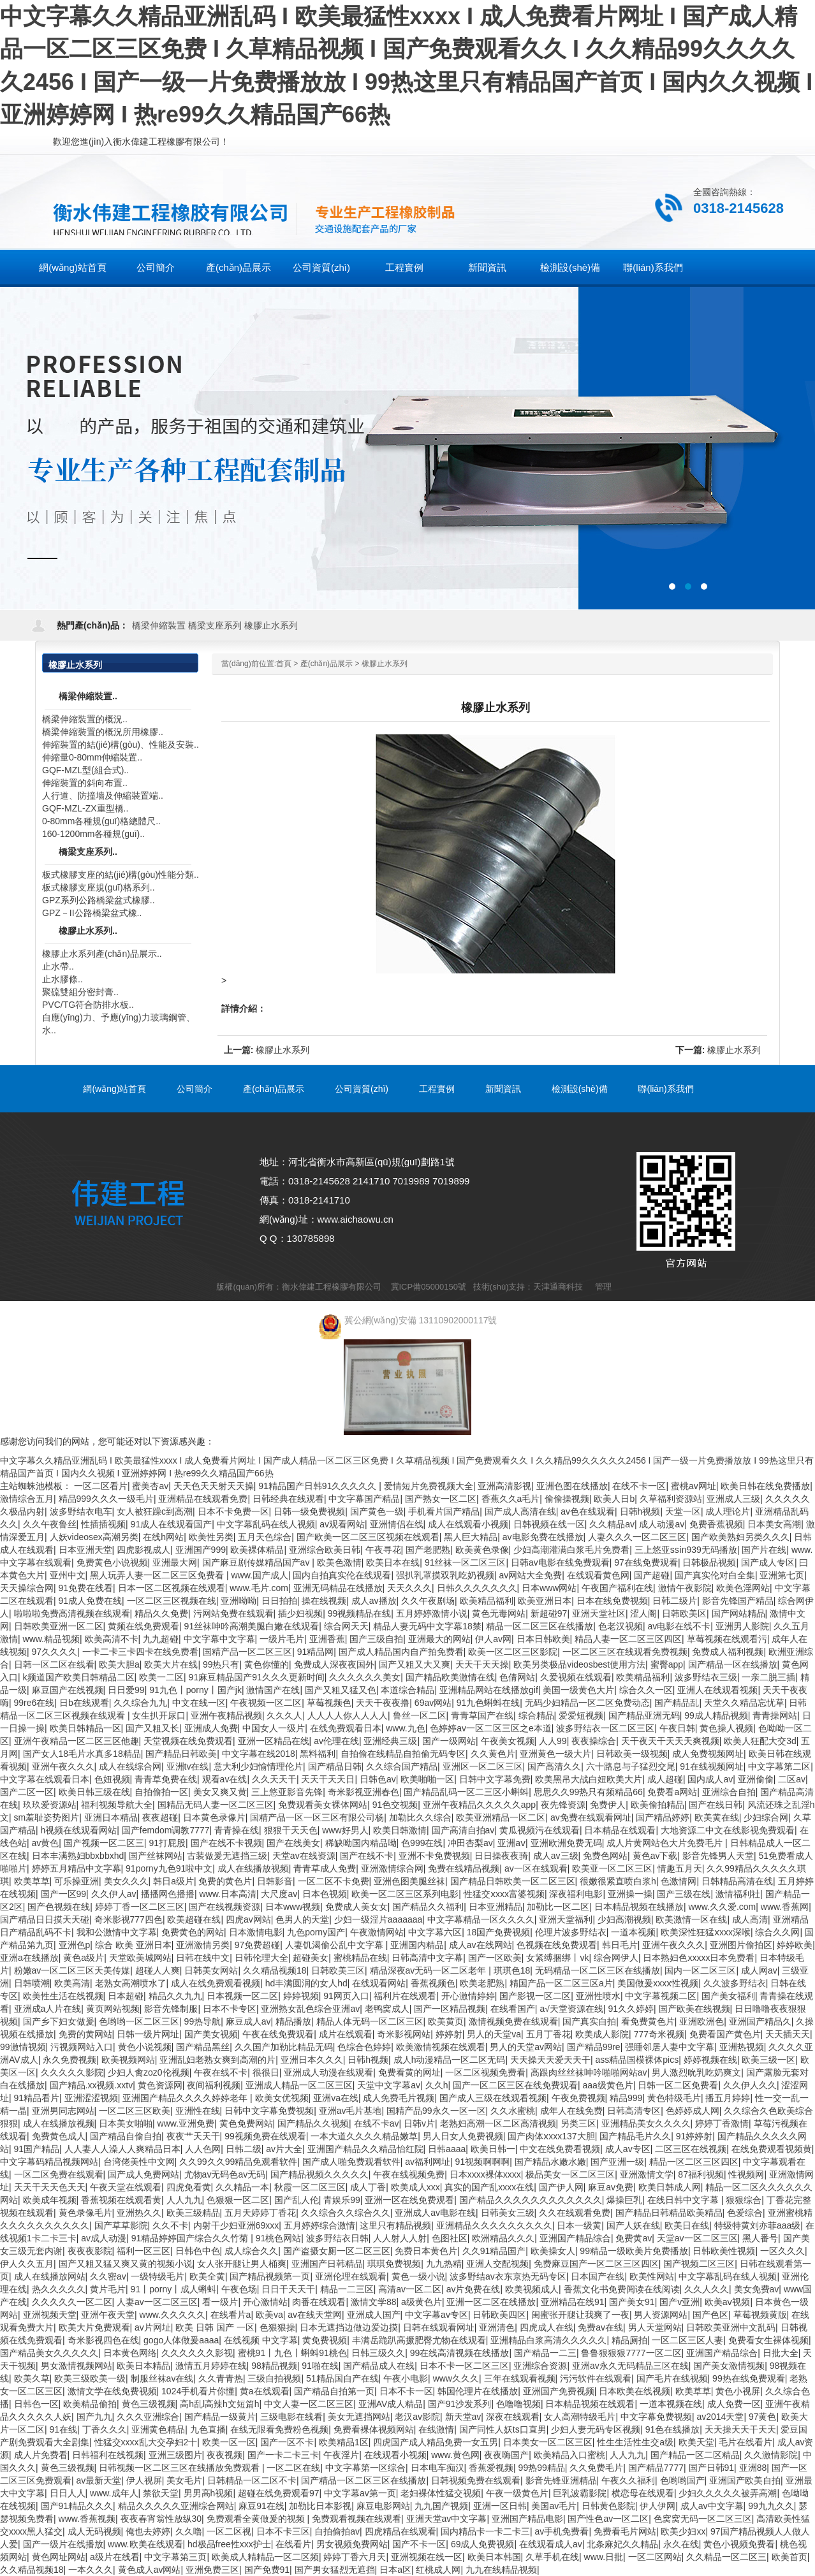 The width and height of the screenshot is (815, 2576). Describe the element at coordinates (229, 2544) in the screenshot. I see `hd极品free性xxx护士` at that location.